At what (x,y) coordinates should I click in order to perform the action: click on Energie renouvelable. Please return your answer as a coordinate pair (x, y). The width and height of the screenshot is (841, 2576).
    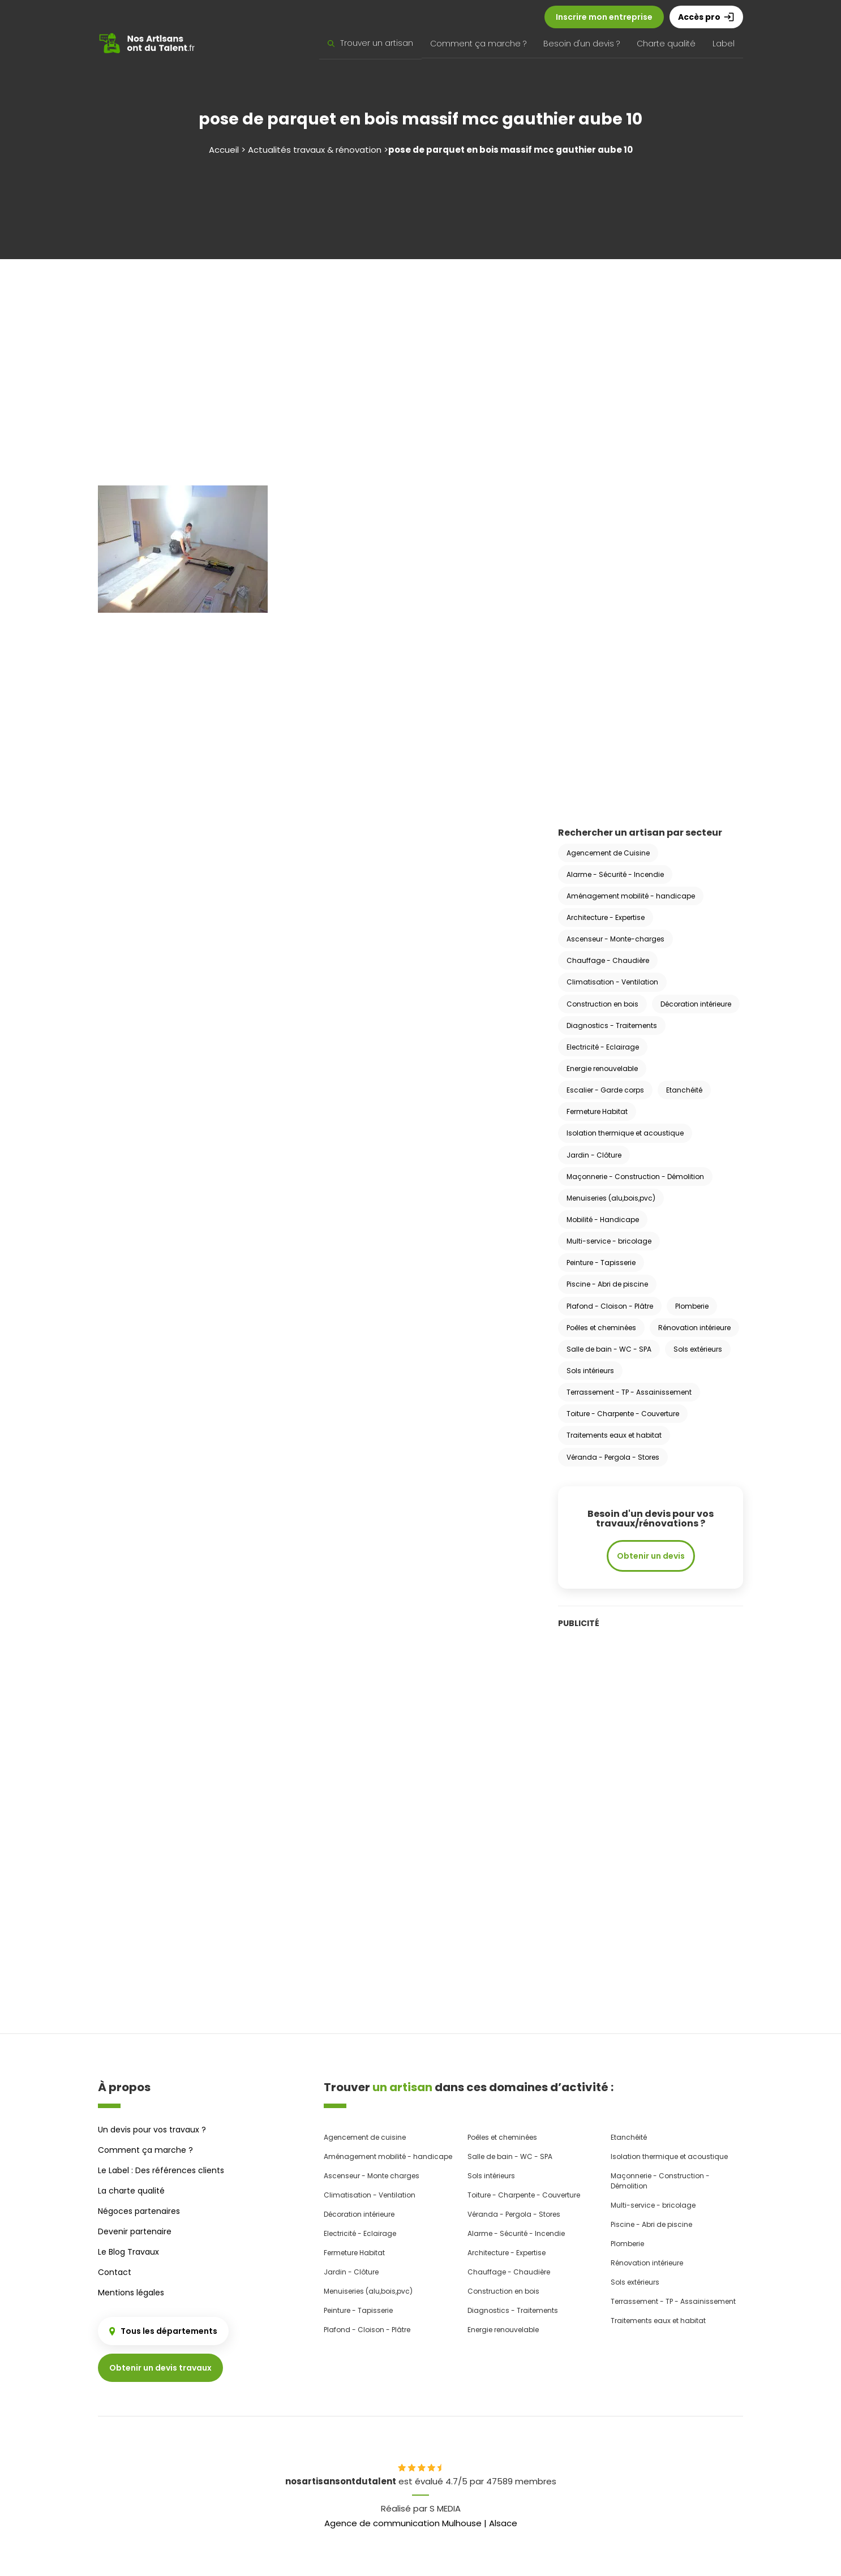
    Looking at the image, I should click on (602, 1068).